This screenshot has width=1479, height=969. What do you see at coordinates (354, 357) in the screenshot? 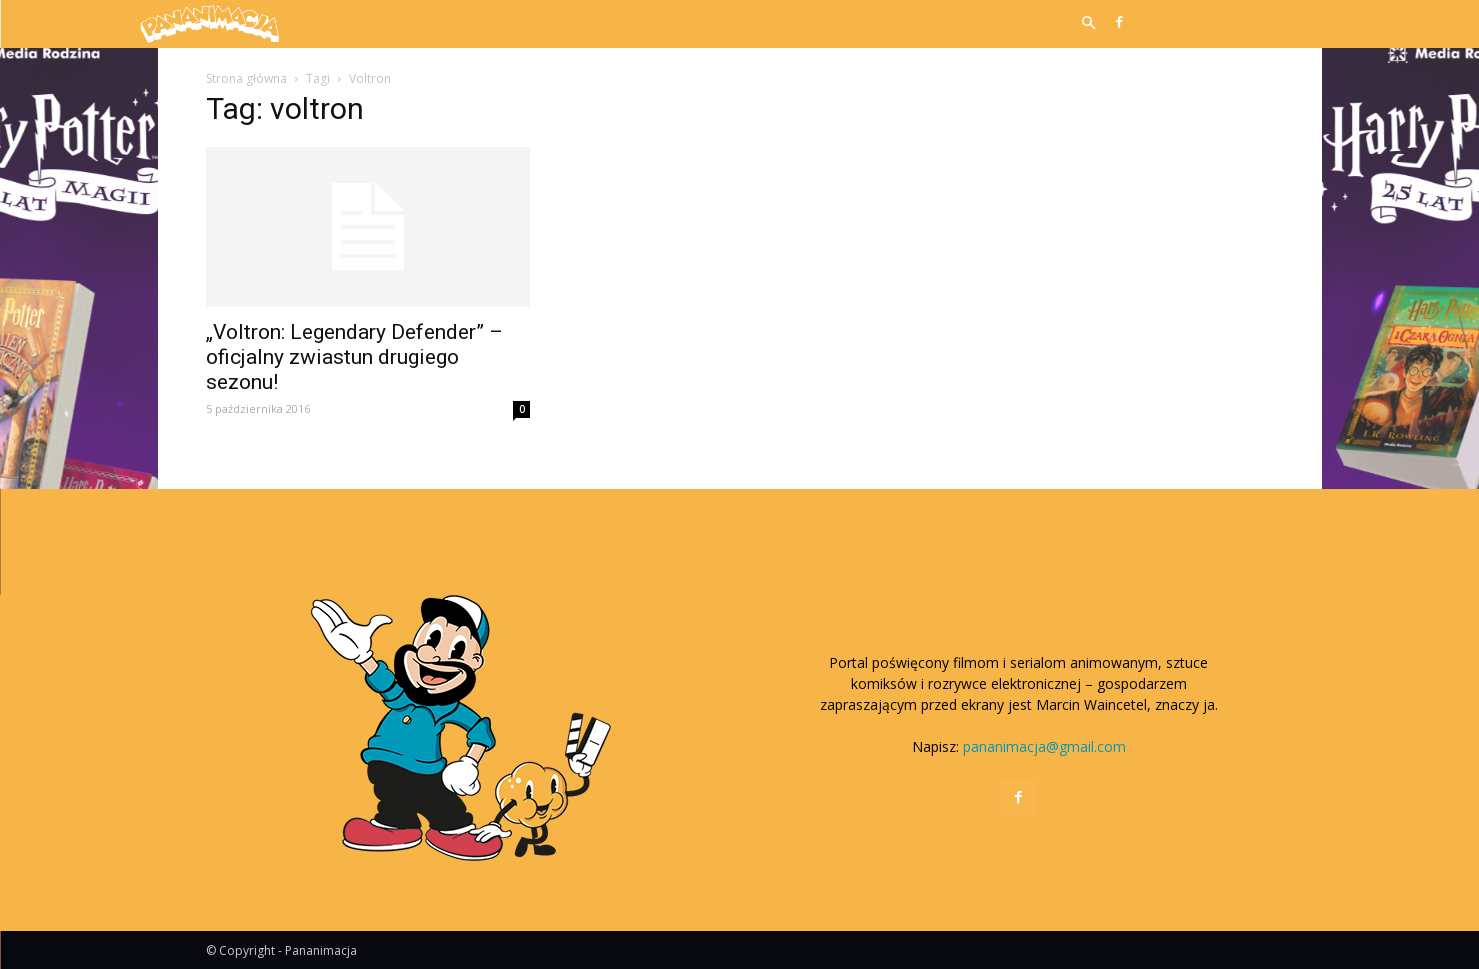
I see `„Voltron: Legendary Defender” – oficjalny zwiastun drugiego sezonu!` at bounding box center [354, 357].